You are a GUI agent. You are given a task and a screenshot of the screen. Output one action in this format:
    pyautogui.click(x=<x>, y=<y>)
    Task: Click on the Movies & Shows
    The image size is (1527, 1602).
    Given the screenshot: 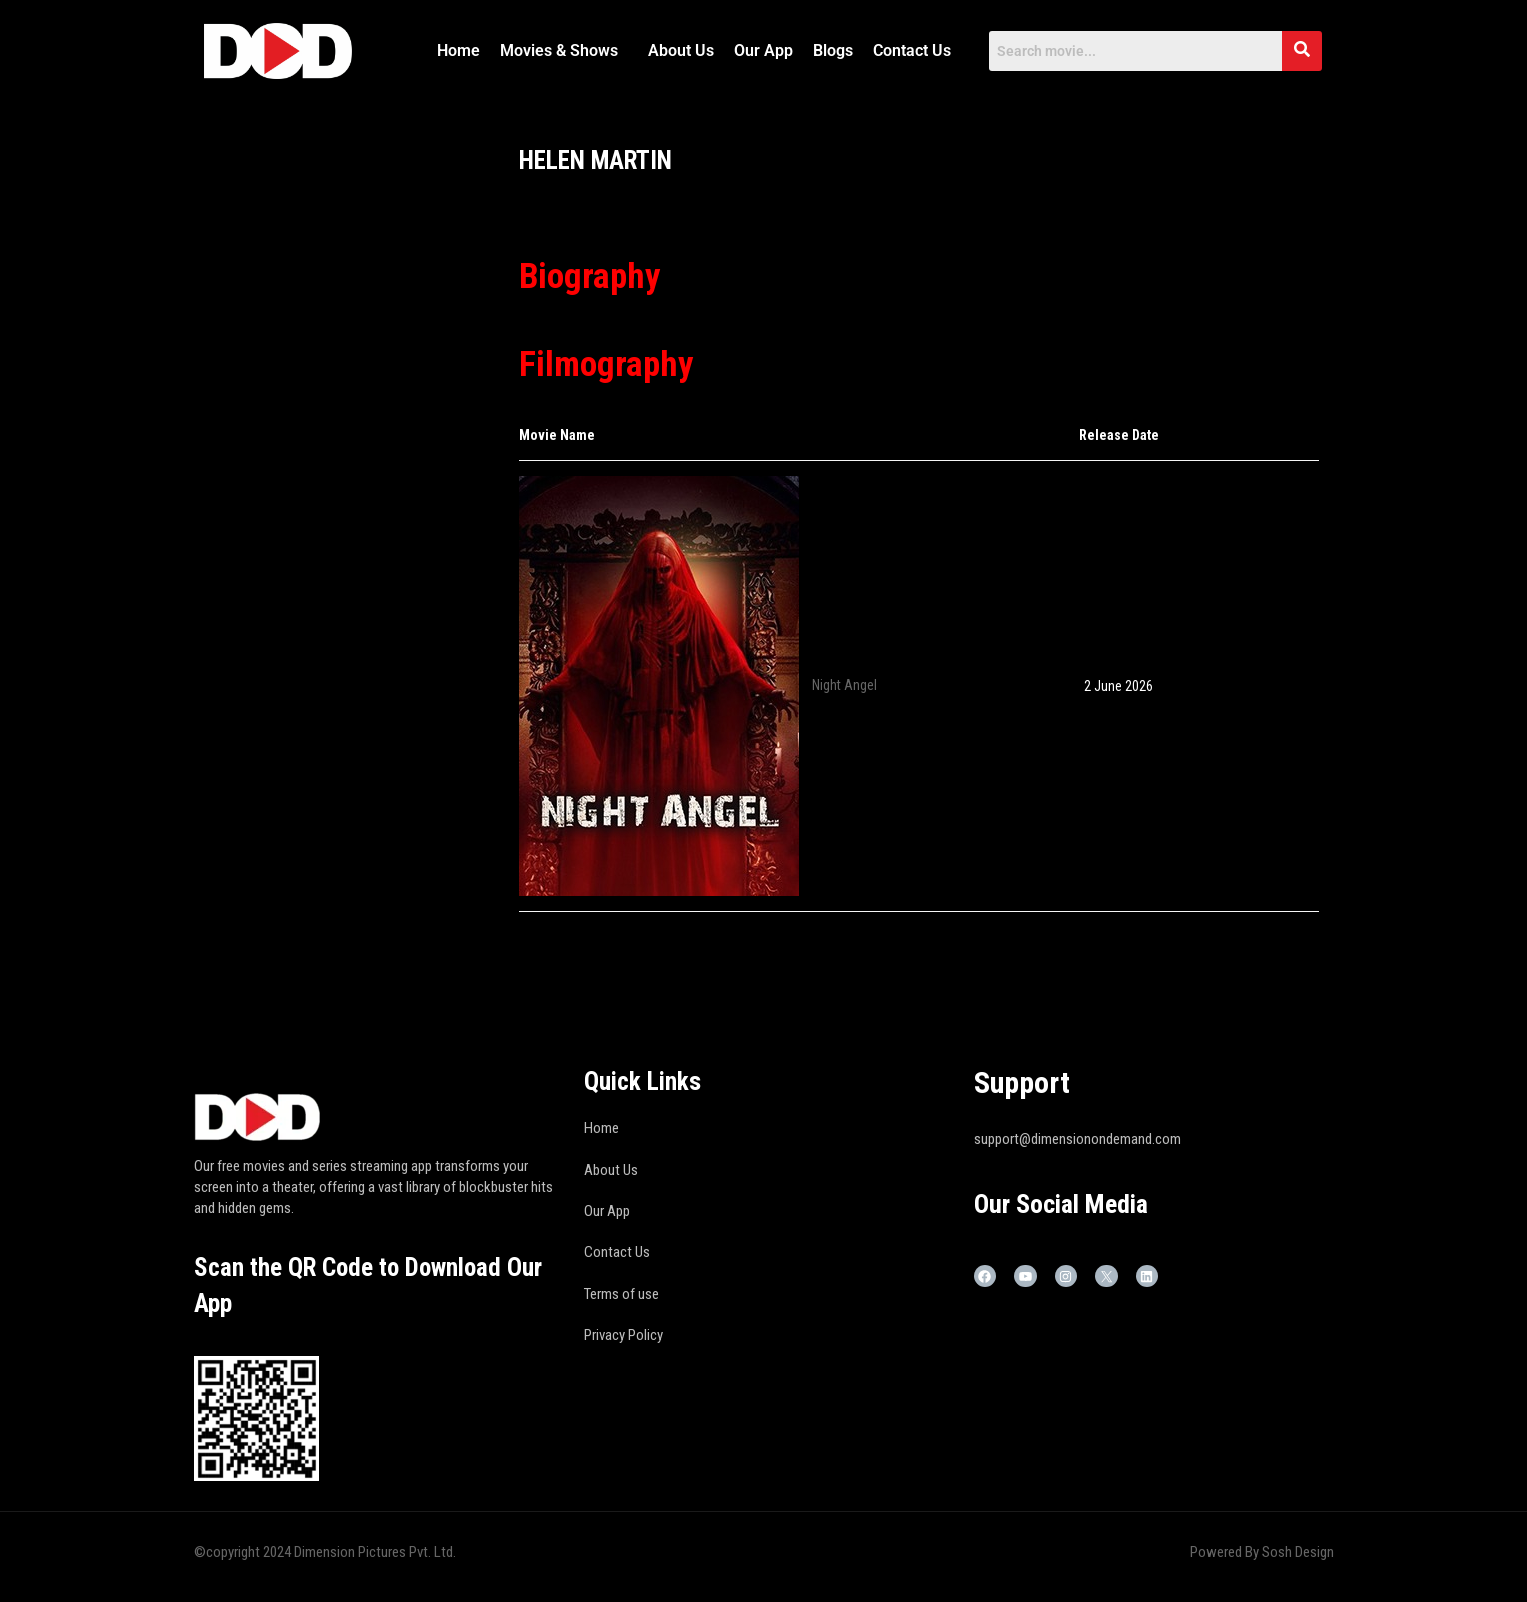 What is the action you would take?
    pyautogui.click(x=559, y=50)
    